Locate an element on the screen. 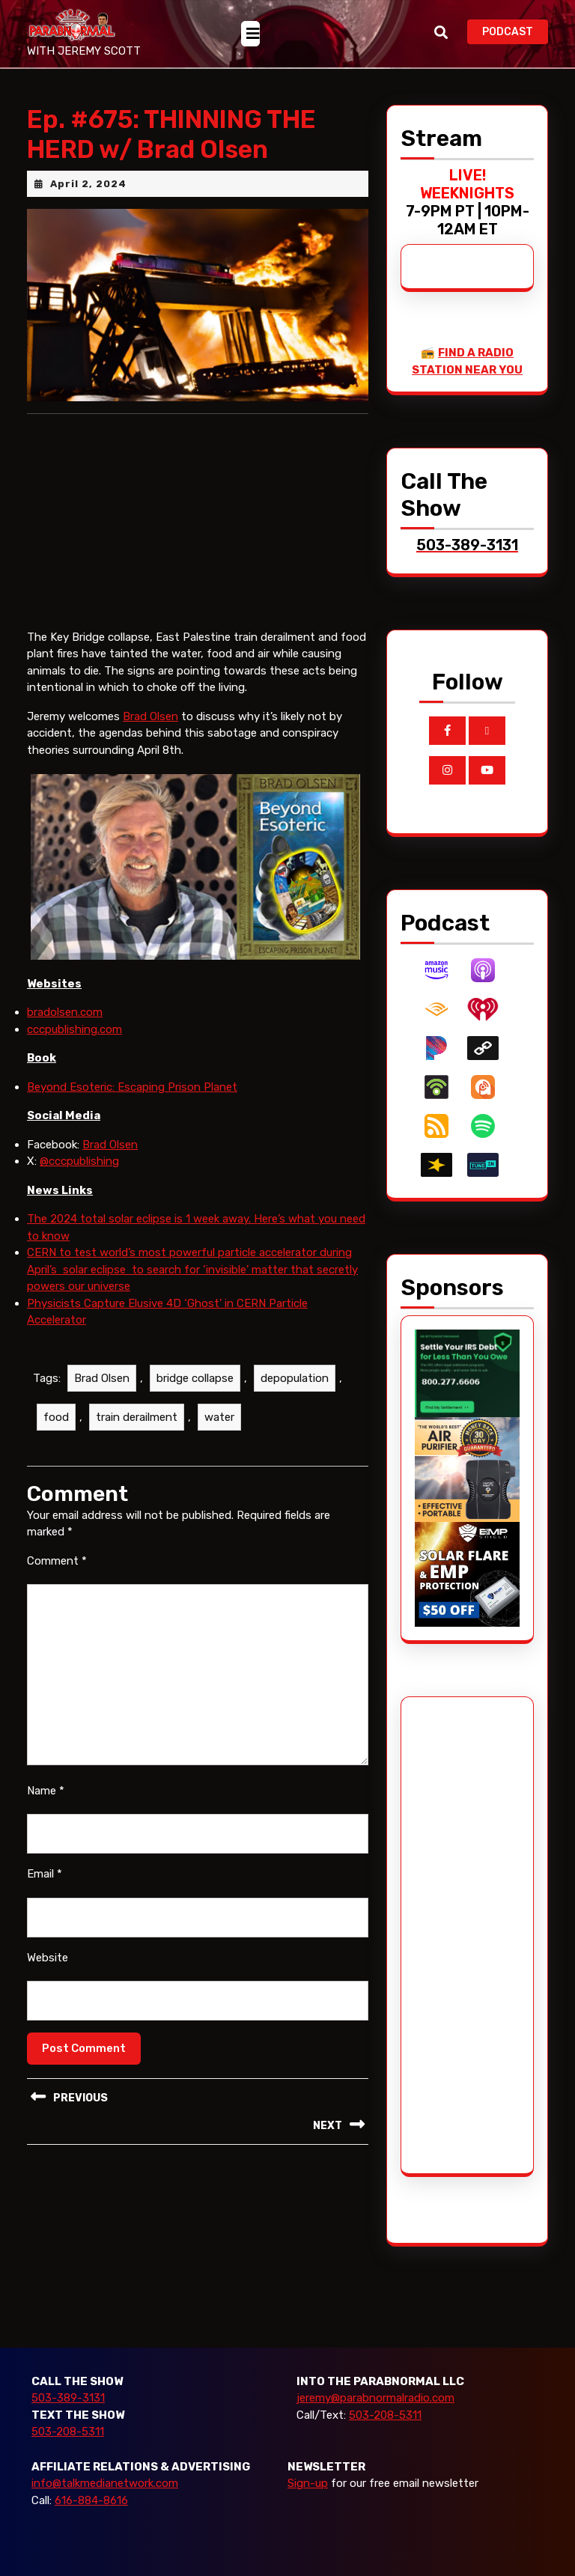  cccpublishing.com is located at coordinates (74, 1029).